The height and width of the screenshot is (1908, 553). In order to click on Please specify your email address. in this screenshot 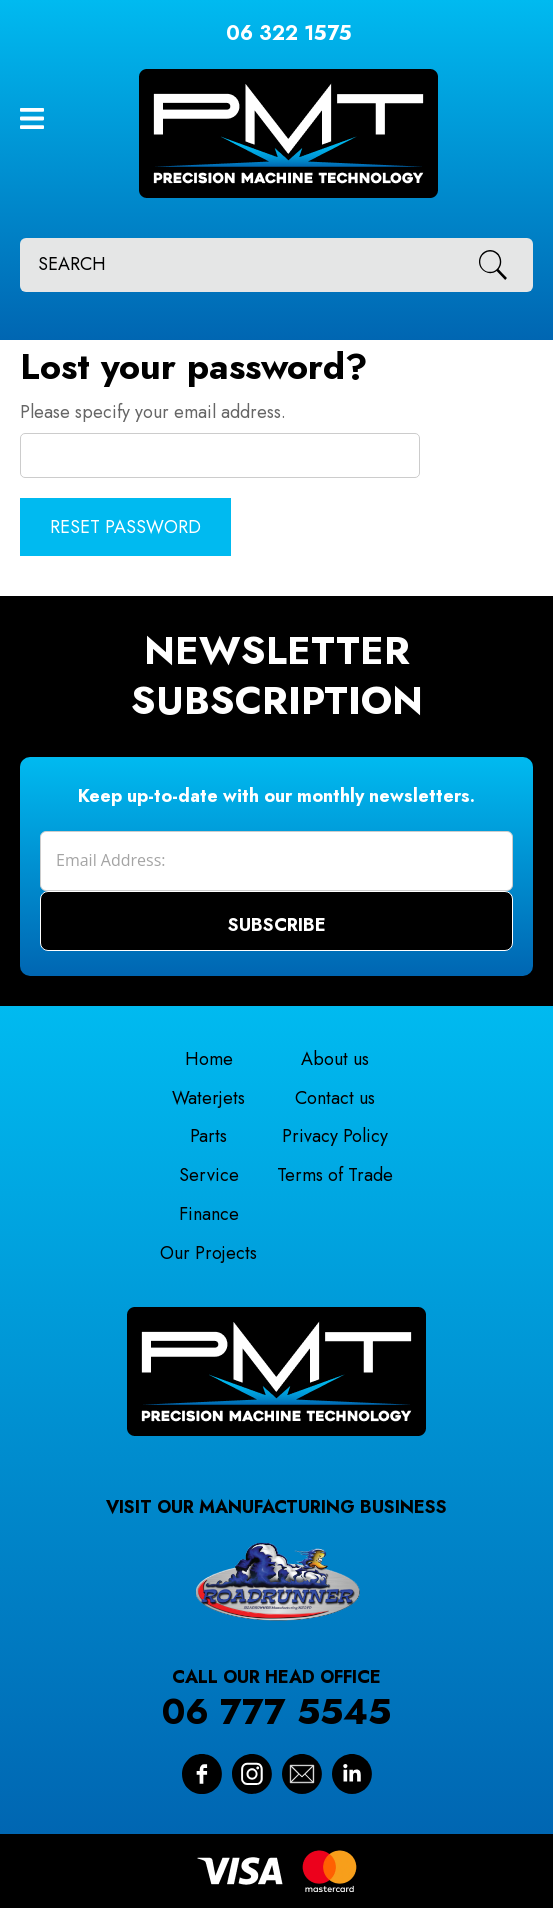, I will do `click(153, 412)`.